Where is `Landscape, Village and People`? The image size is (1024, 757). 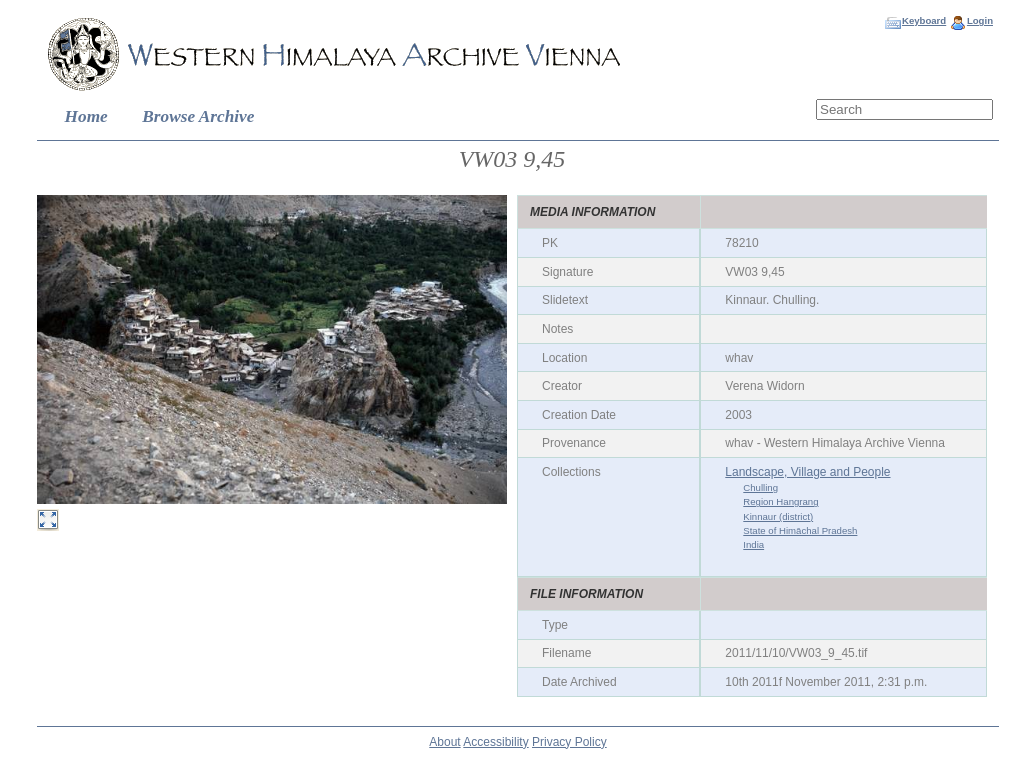
Landscape, Village and People is located at coordinates (807, 472).